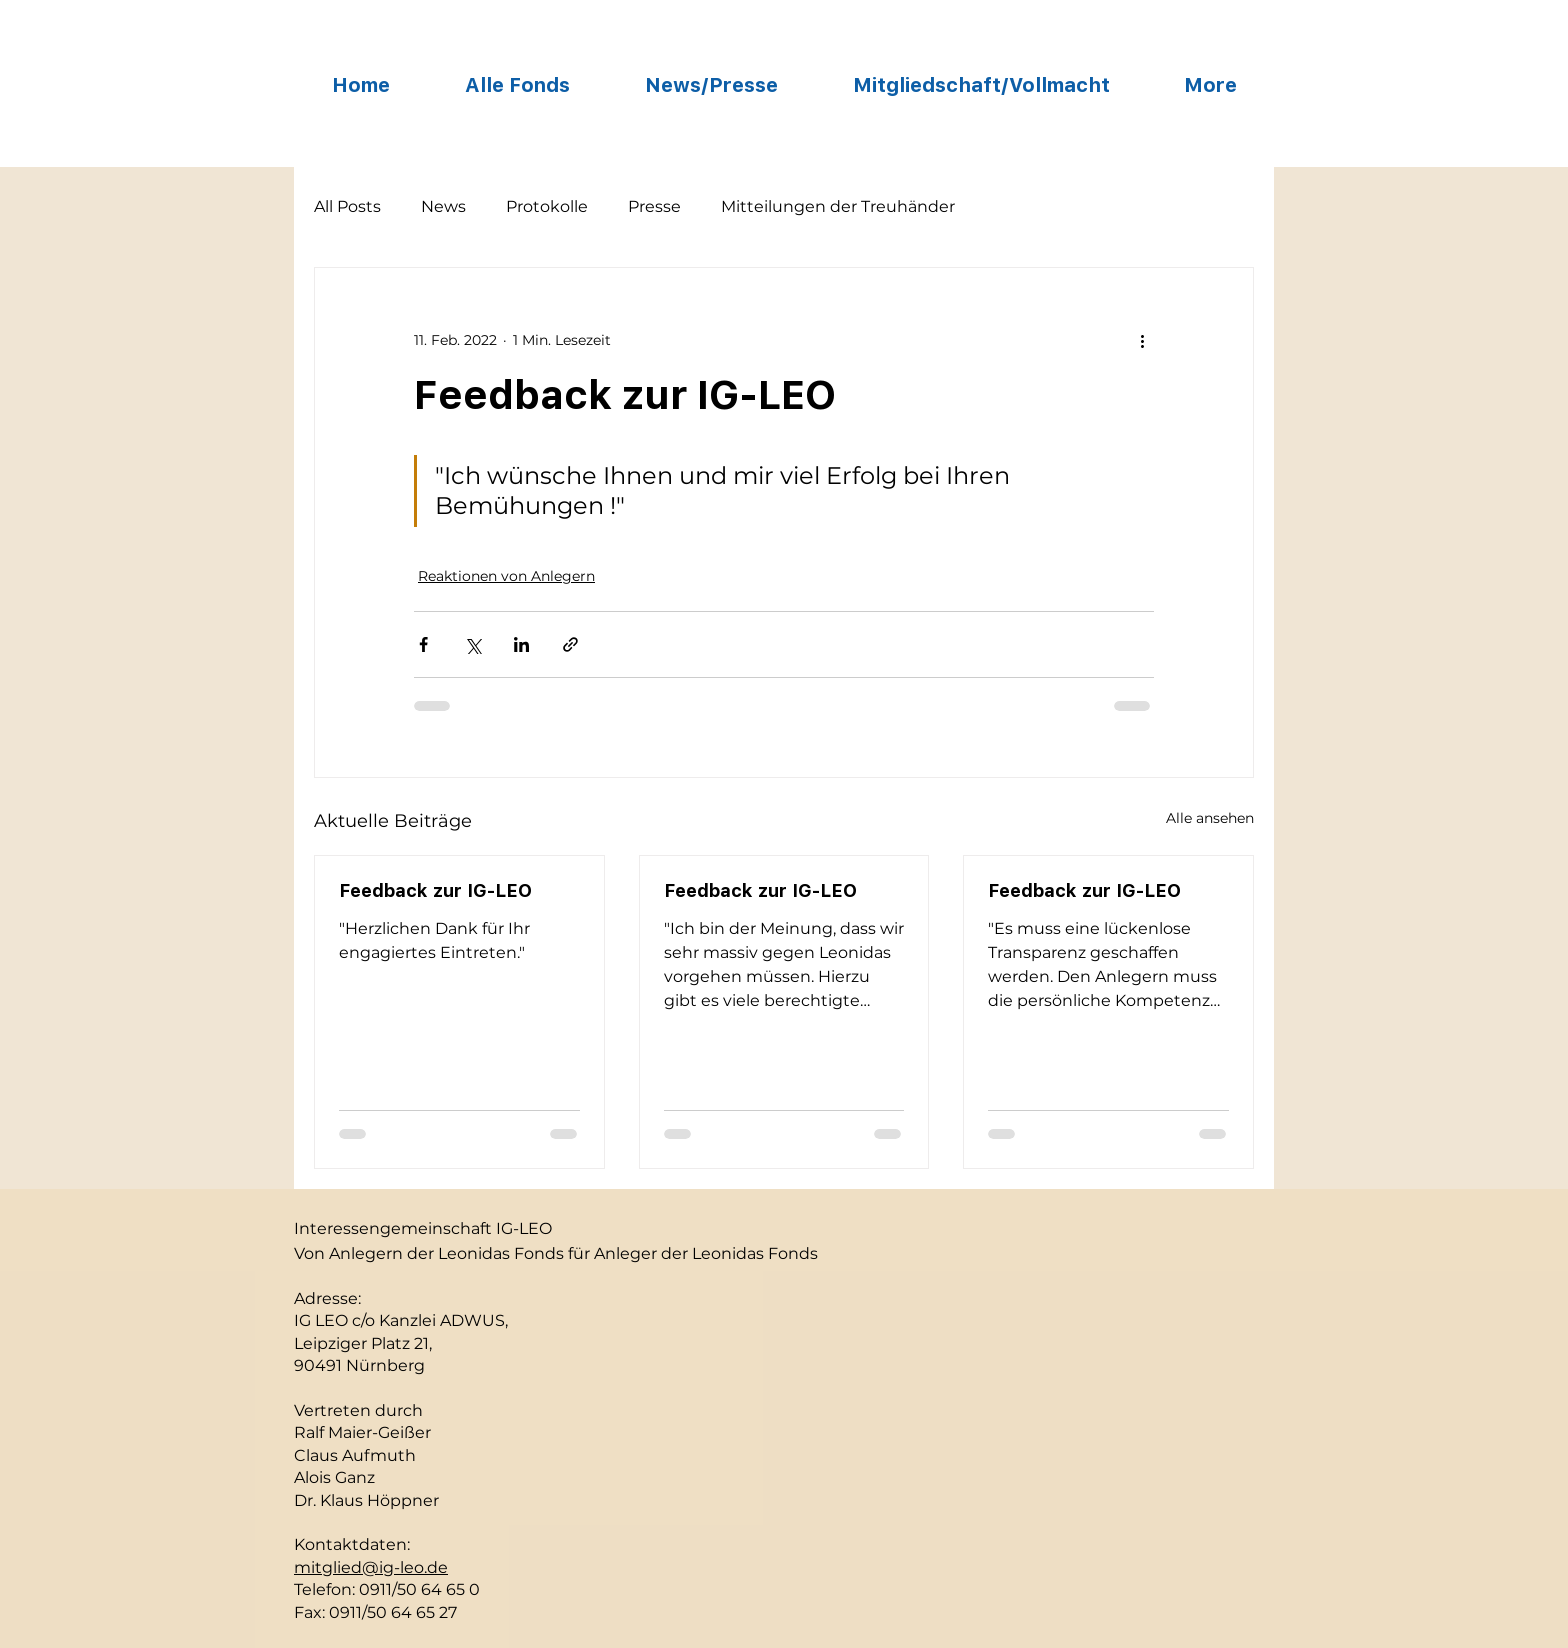  What do you see at coordinates (1142, 340) in the screenshot?
I see `[Weitere Aktionen]` at bounding box center [1142, 340].